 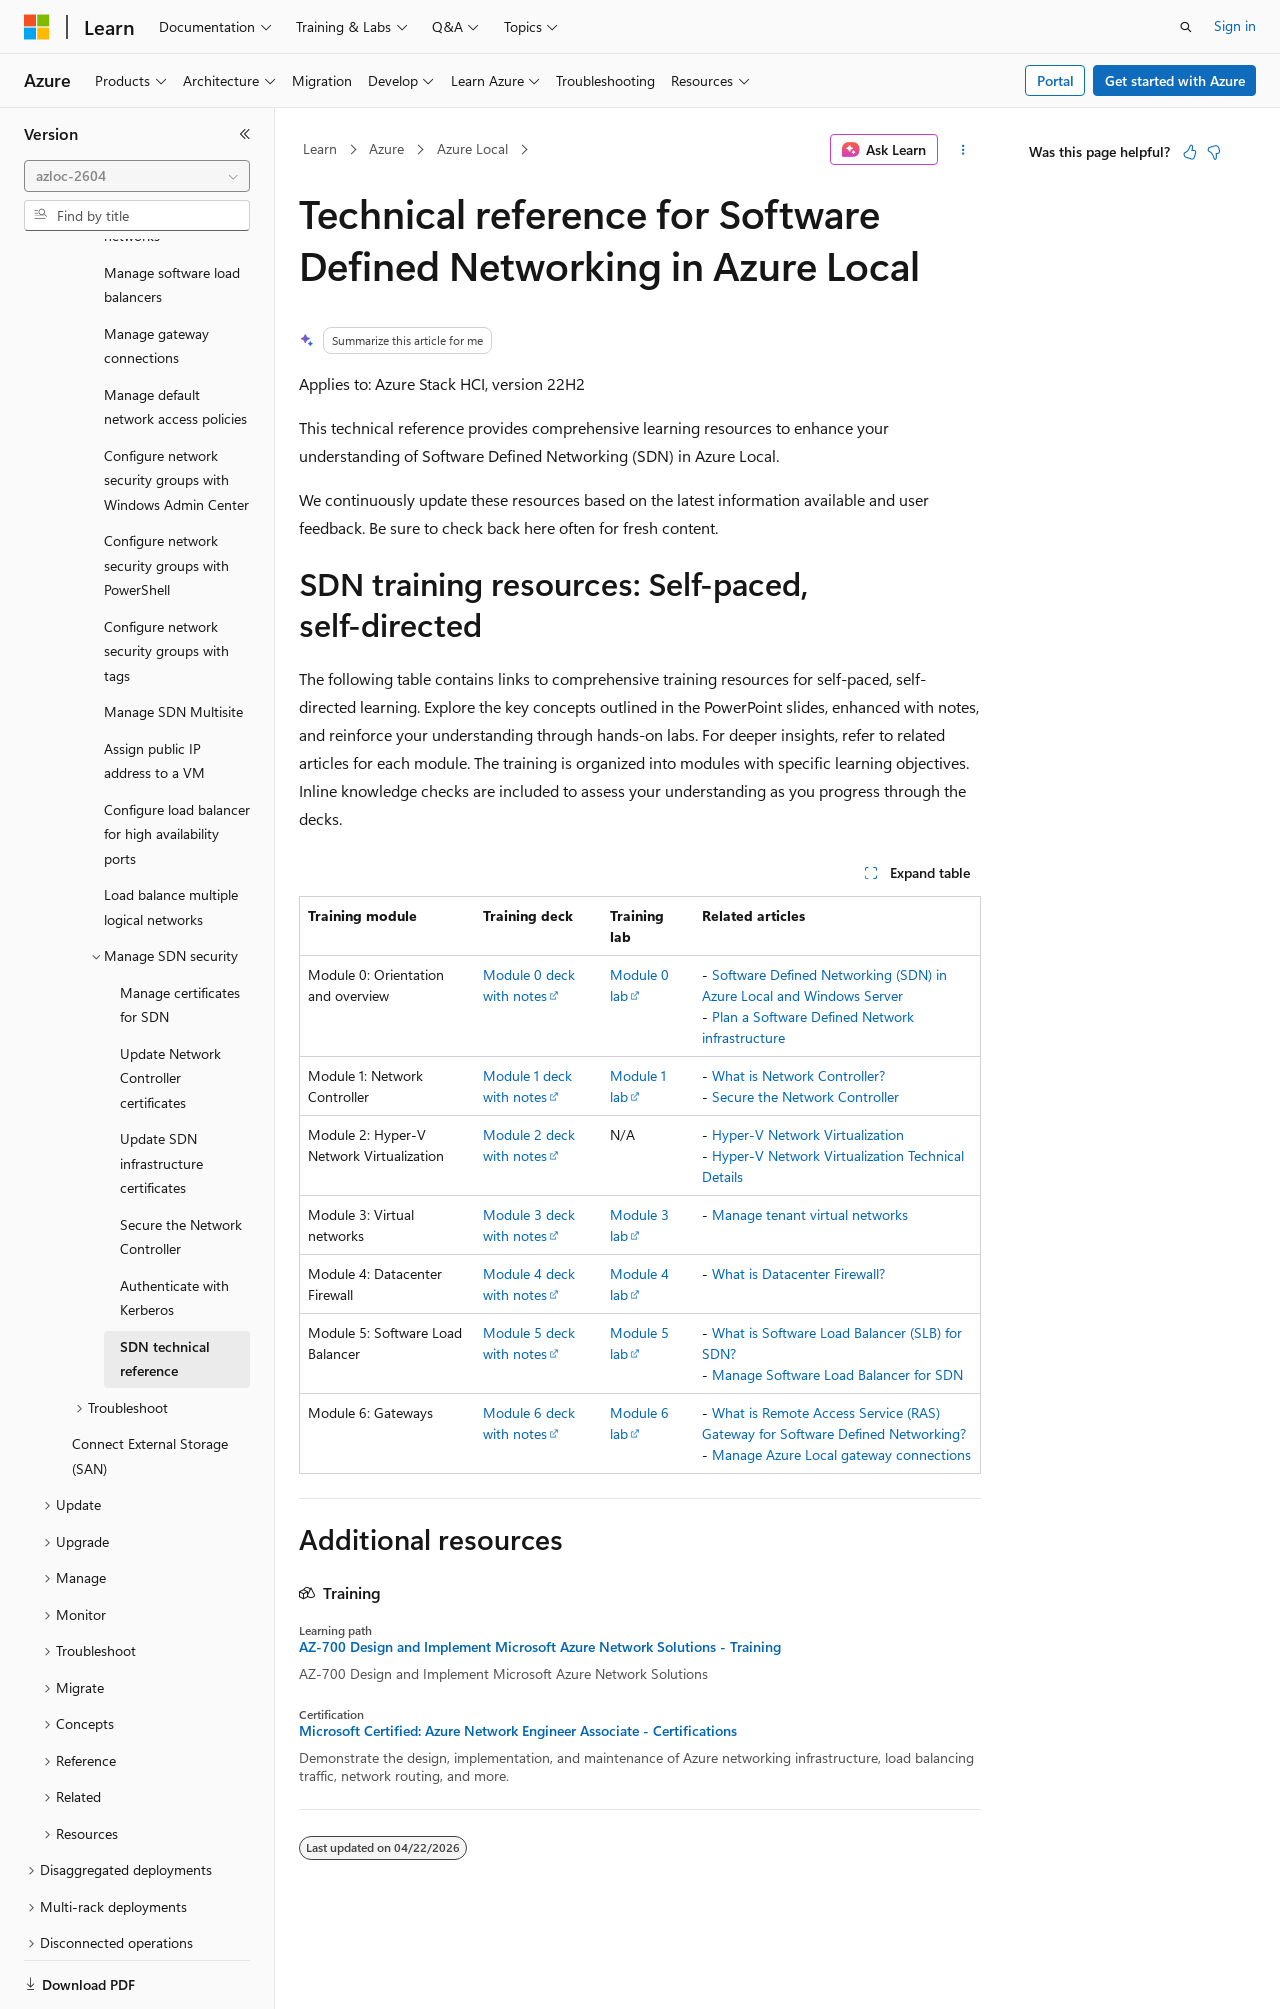 I want to click on Configure load balancer for high availability ports [treeitem], so click(x=177, y=765).